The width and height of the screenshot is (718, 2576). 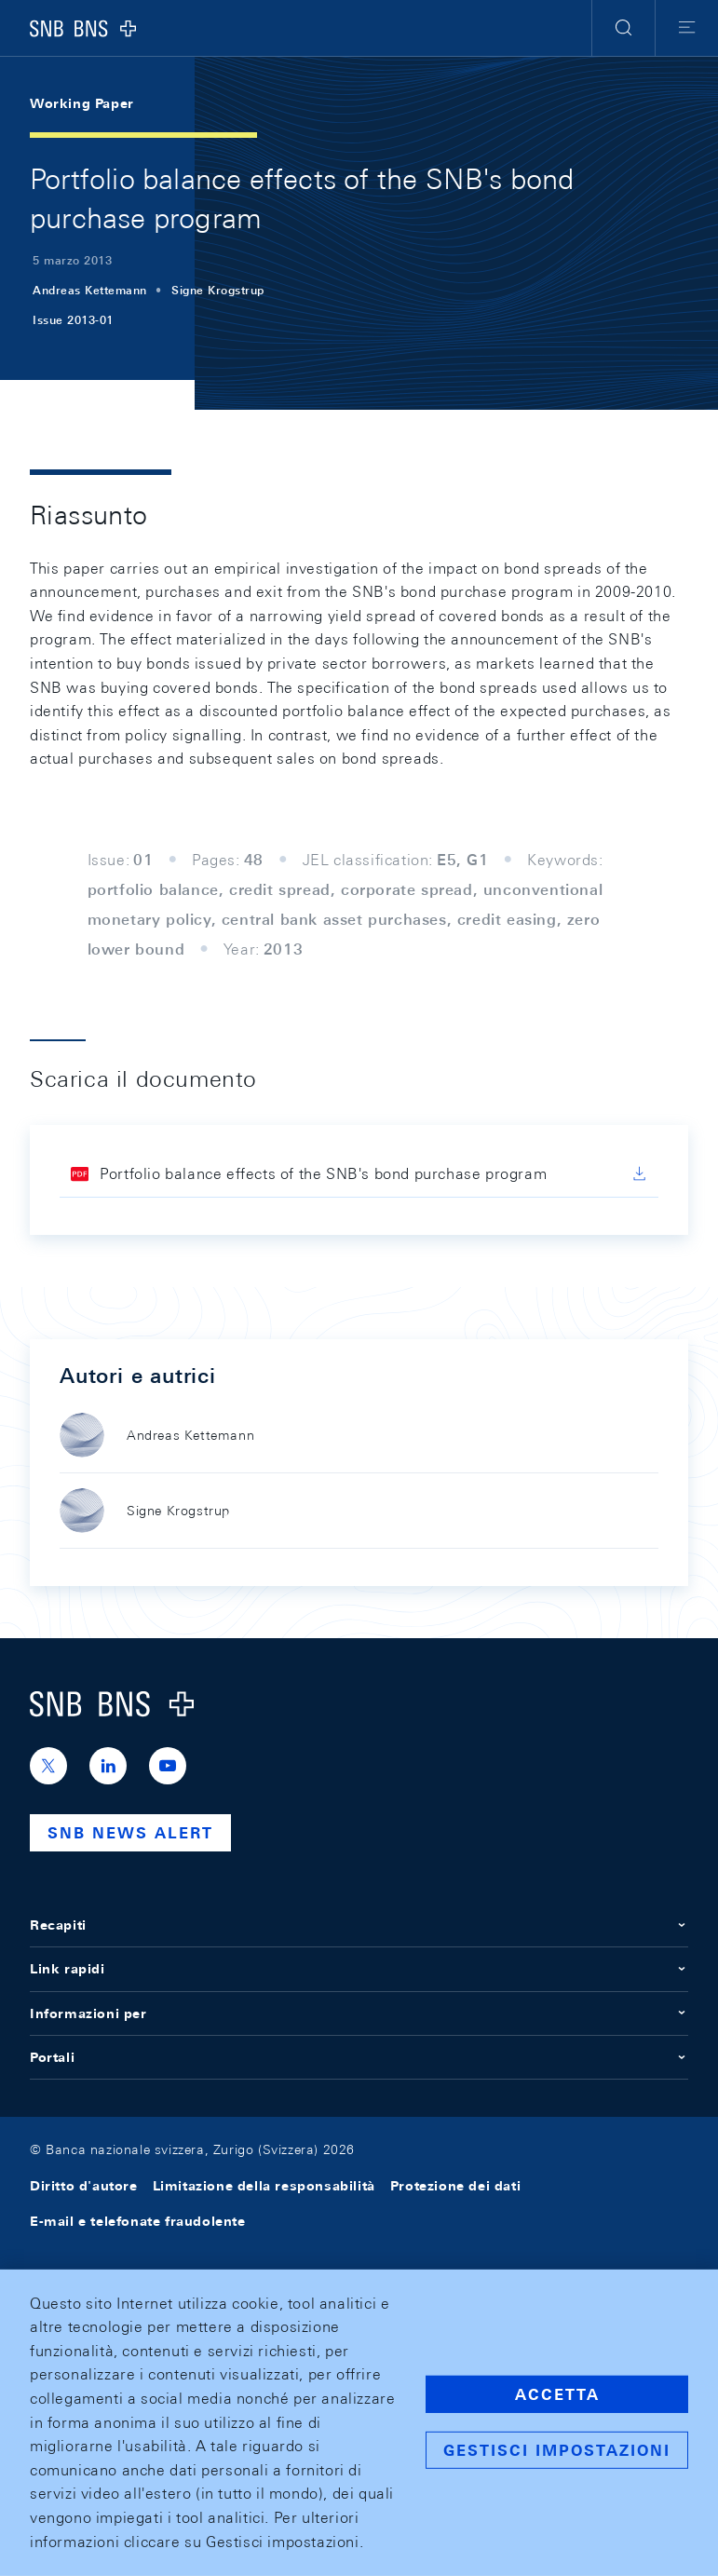 I want to click on Protezione dei dati, so click(x=455, y=2185).